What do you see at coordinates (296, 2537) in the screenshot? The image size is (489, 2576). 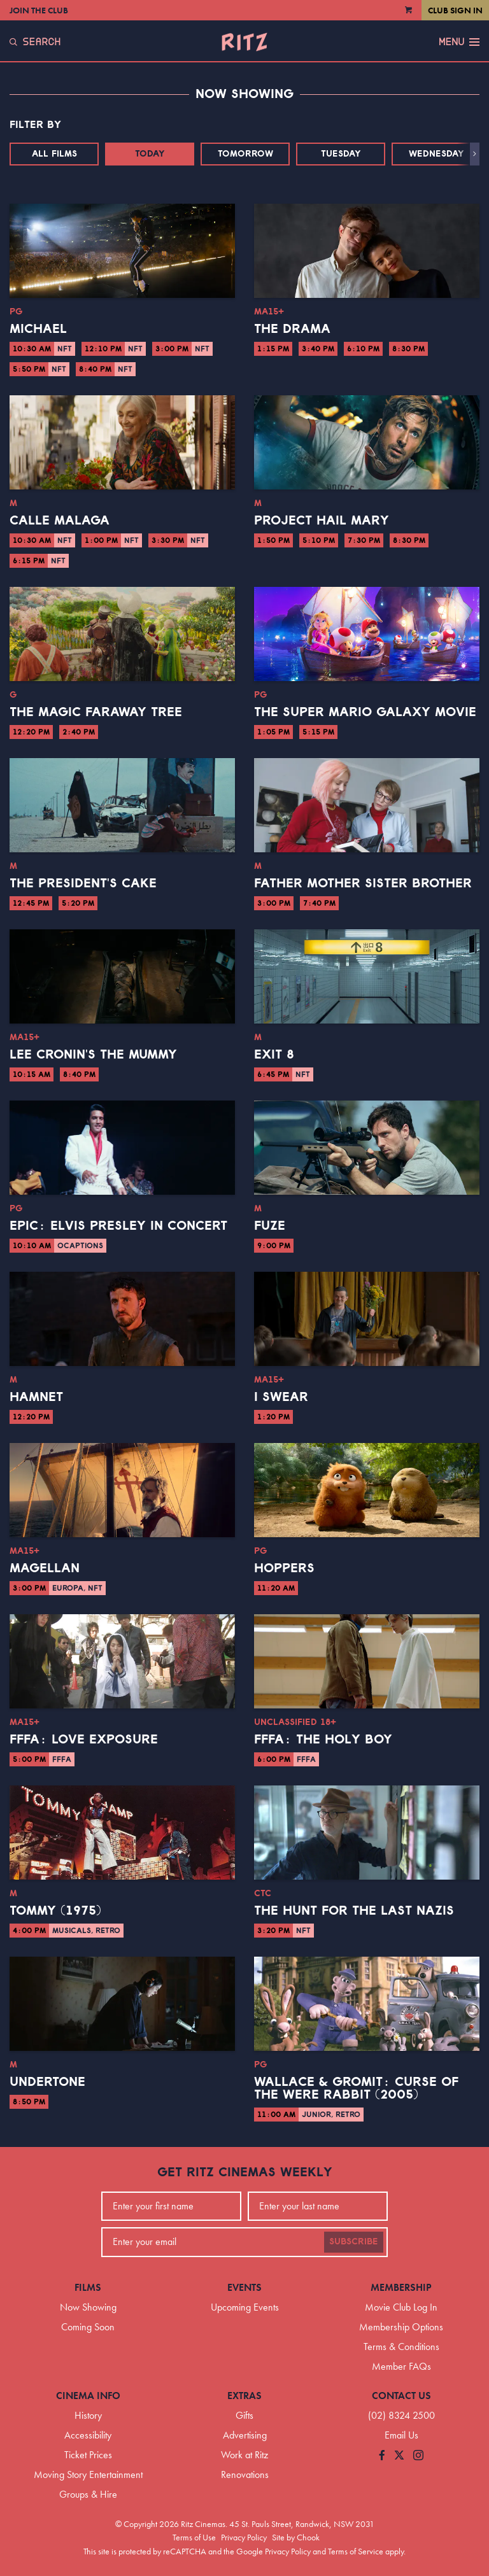 I see `Site by Chook` at bounding box center [296, 2537].